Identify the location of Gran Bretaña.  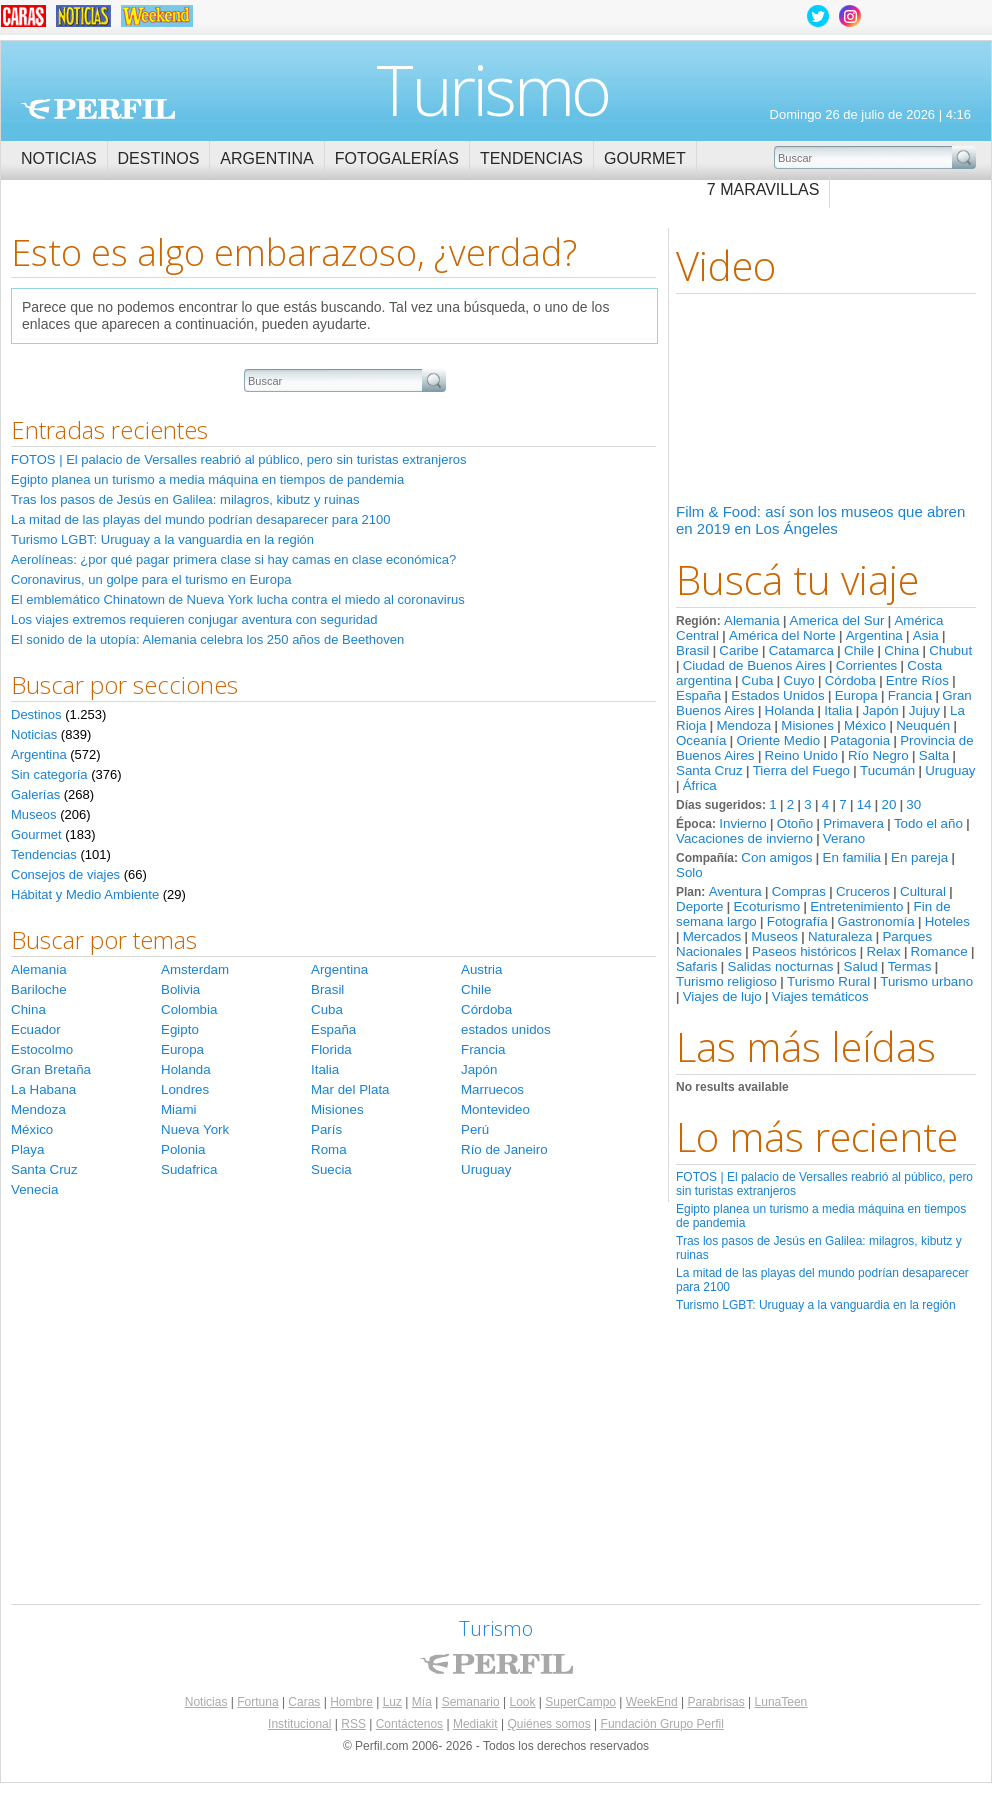
(51, 1069).